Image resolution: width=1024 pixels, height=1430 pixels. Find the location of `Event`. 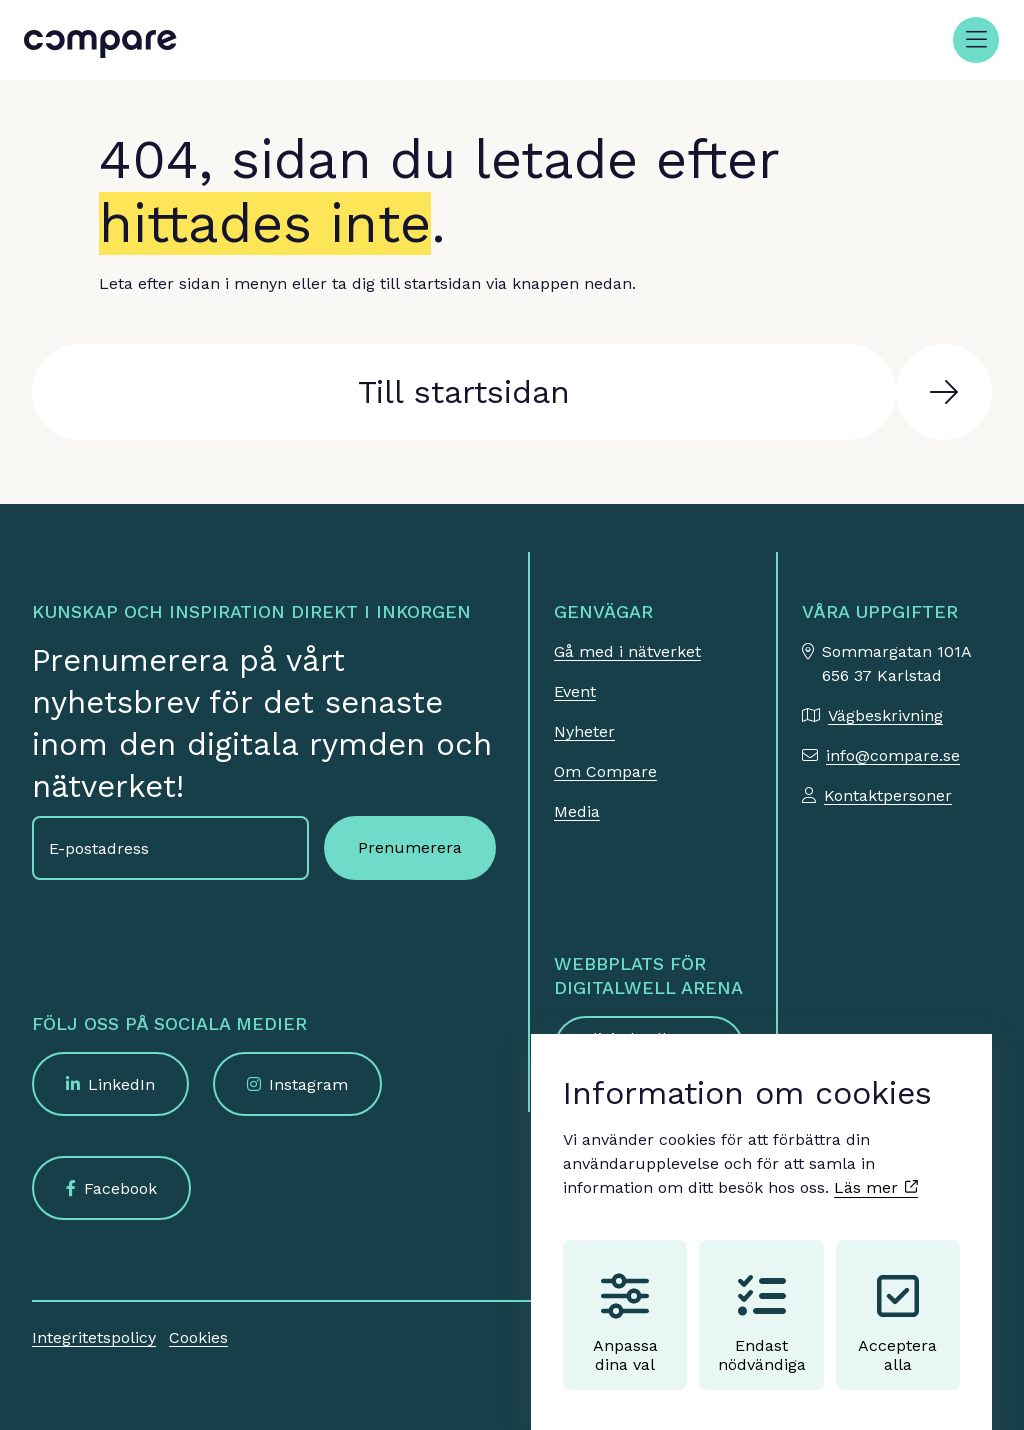

Event is located at coordinates (575, 691).